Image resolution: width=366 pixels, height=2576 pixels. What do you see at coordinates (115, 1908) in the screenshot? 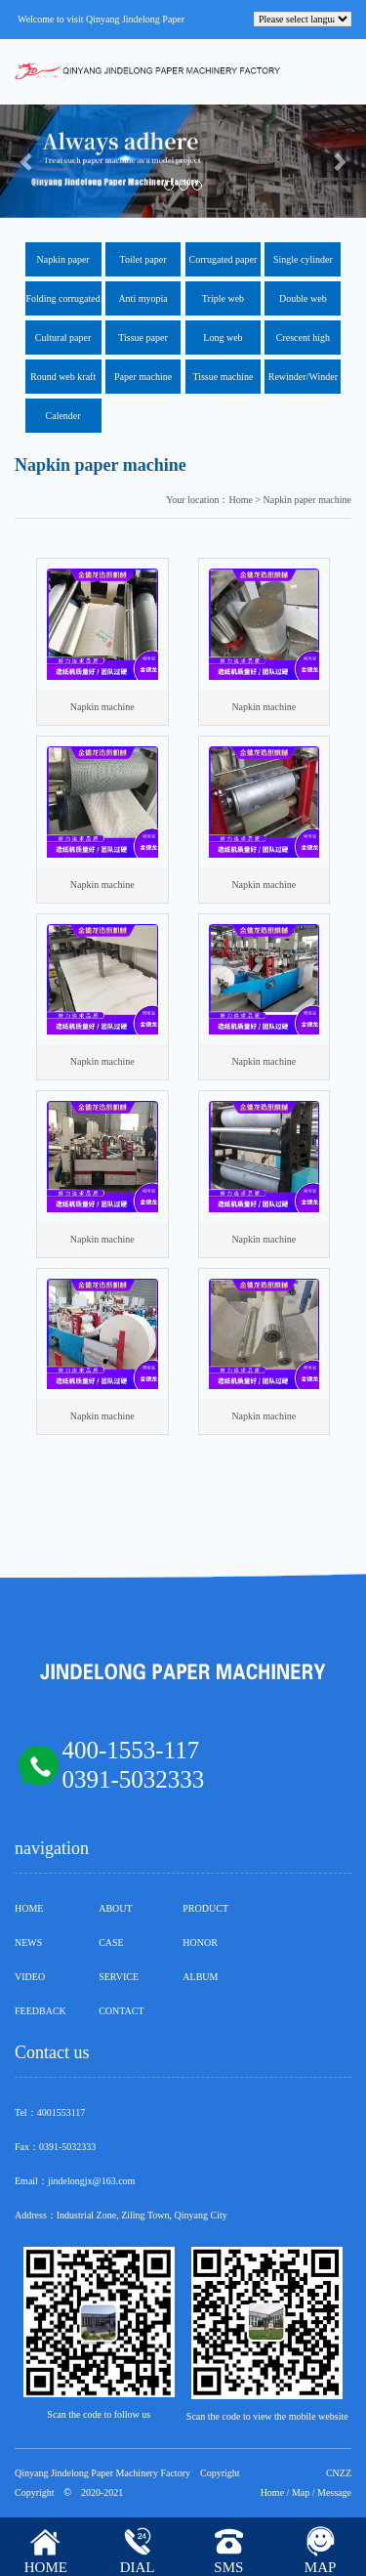
I see `ABOUT` at bounding box center [115, 1908].